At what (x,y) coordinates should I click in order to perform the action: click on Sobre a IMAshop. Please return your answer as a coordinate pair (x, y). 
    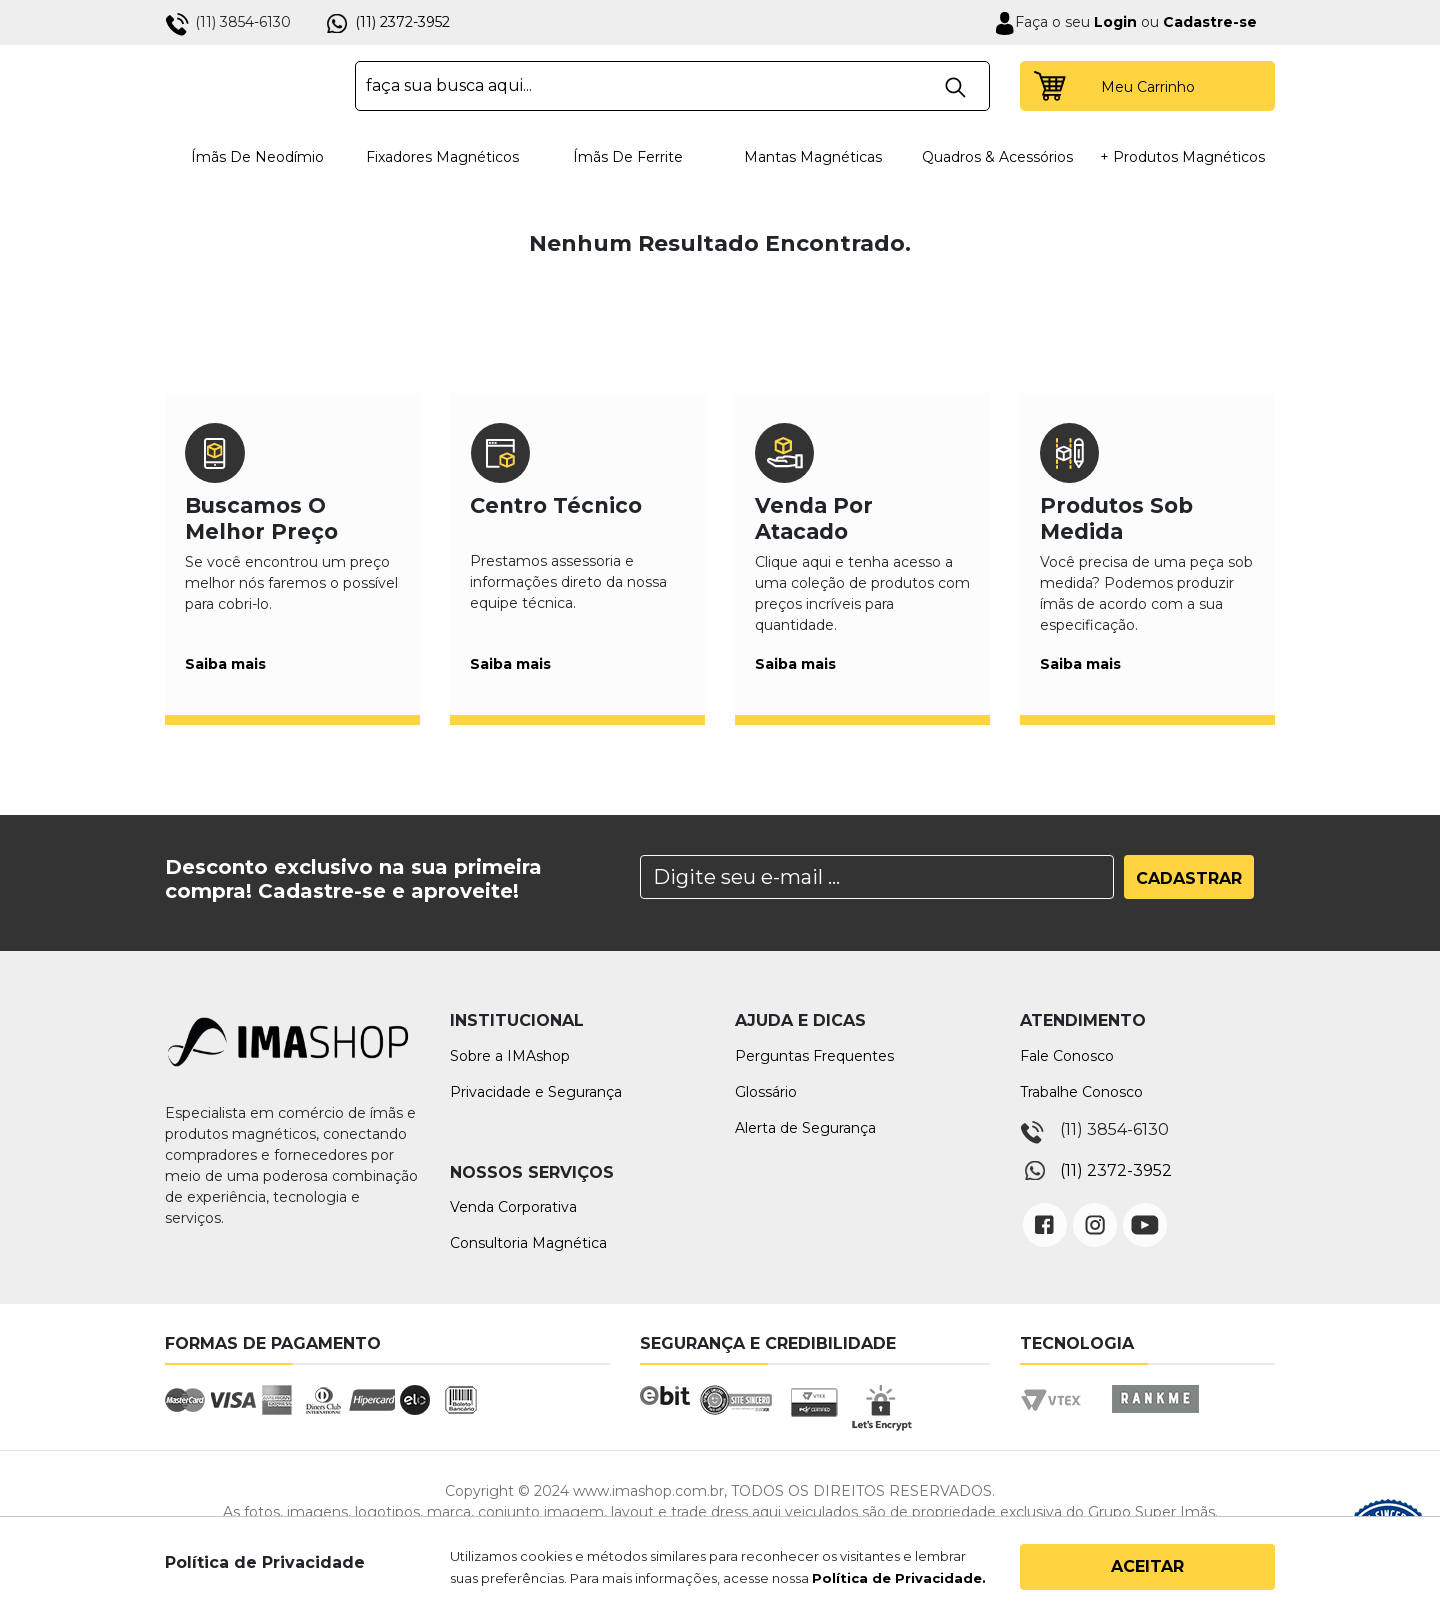
    Looking at the image, I should click on (510, 1056).